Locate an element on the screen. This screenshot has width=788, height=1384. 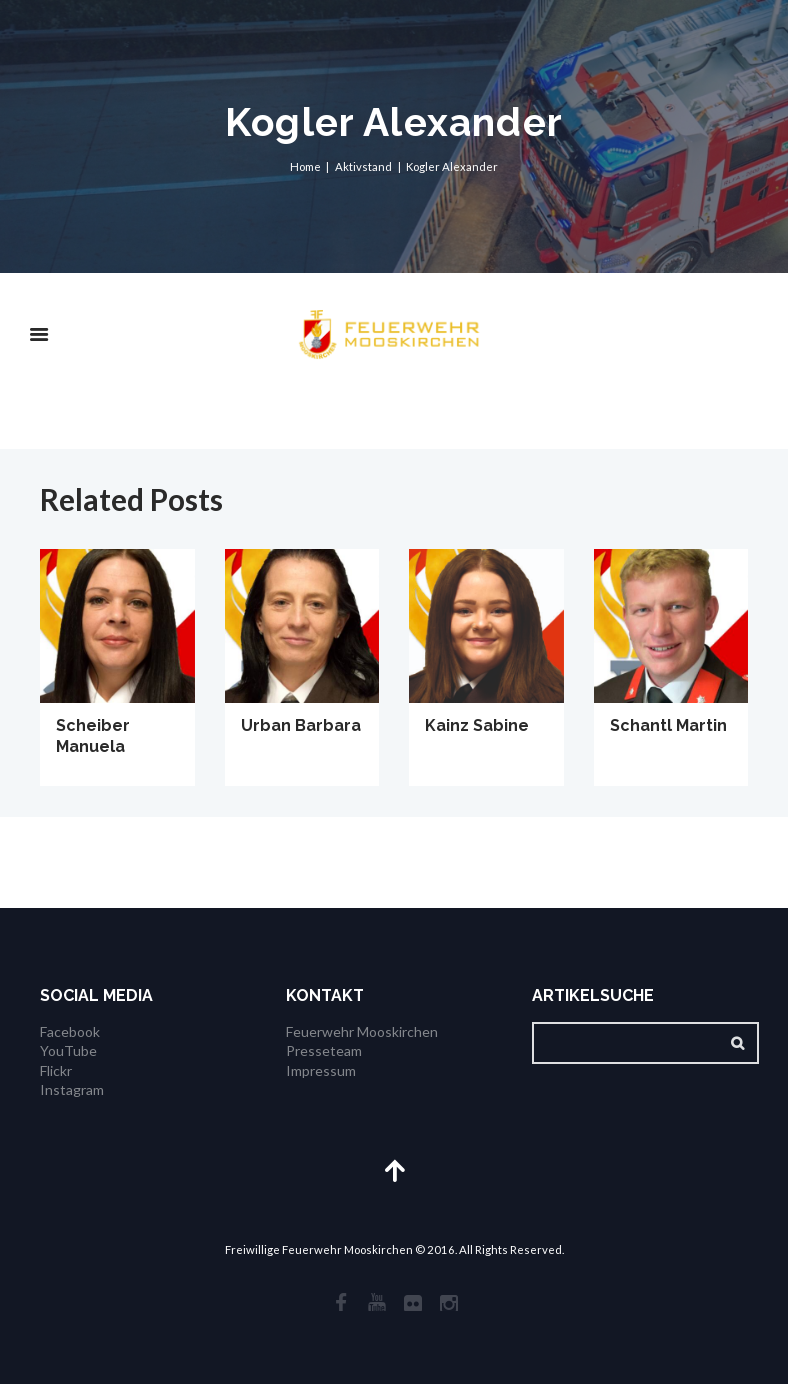
YouTube is located at coordinates (68, 1050).